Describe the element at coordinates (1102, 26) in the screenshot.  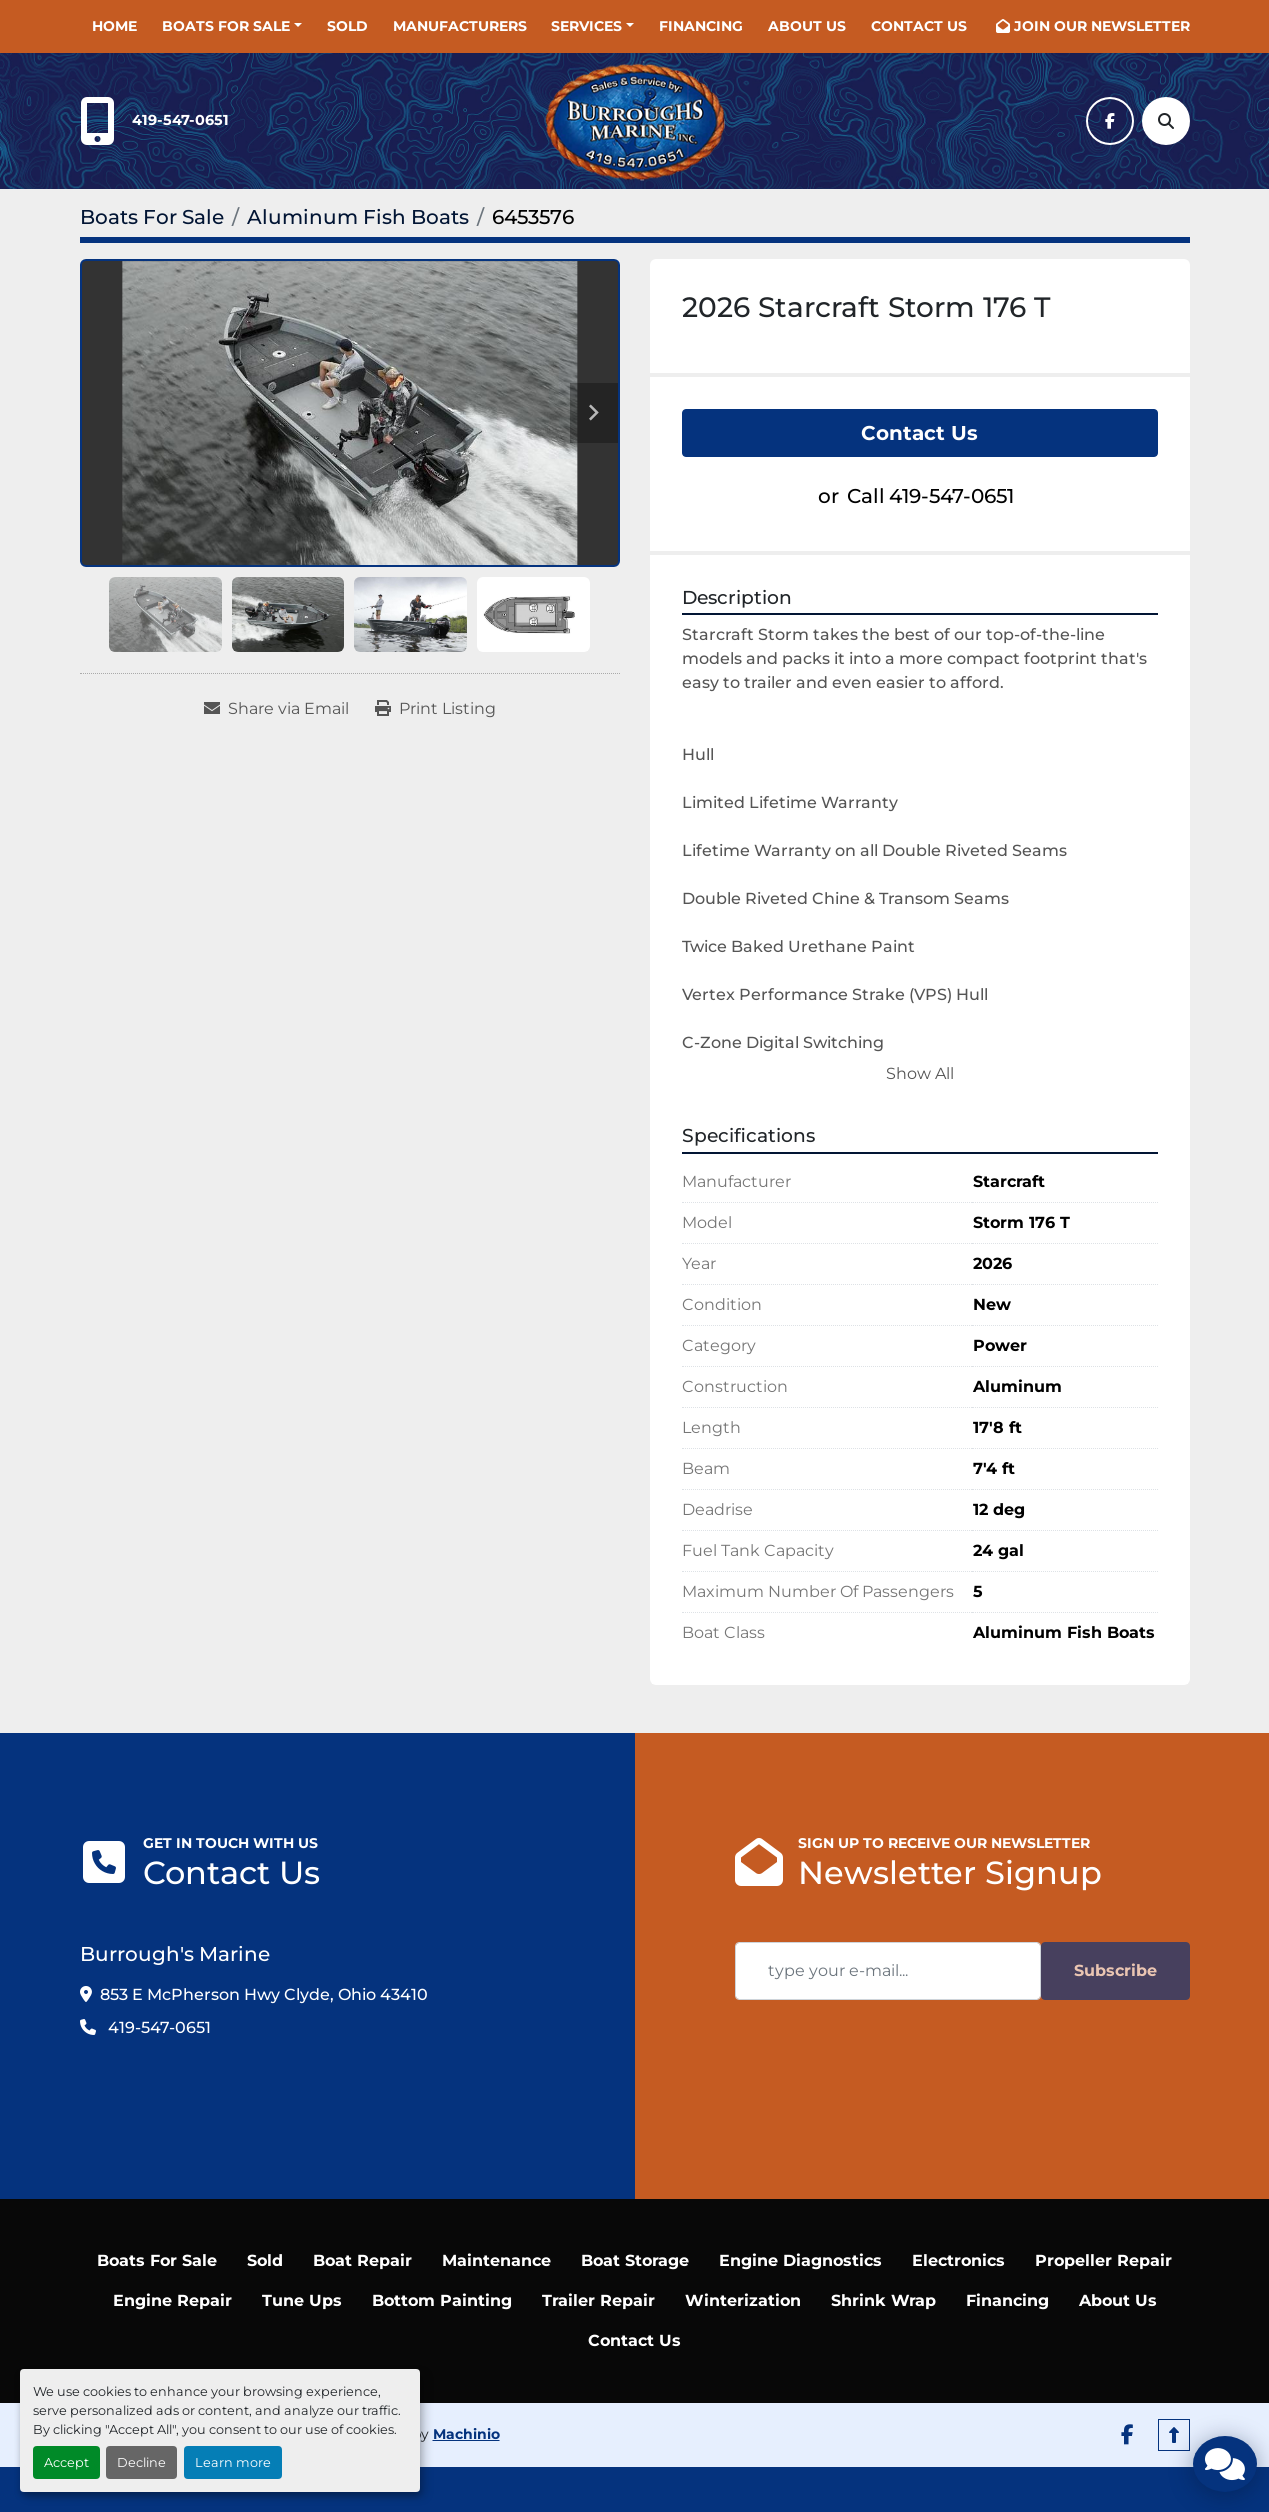
I see `JOIN OUR NEWSLETTER` at that location.